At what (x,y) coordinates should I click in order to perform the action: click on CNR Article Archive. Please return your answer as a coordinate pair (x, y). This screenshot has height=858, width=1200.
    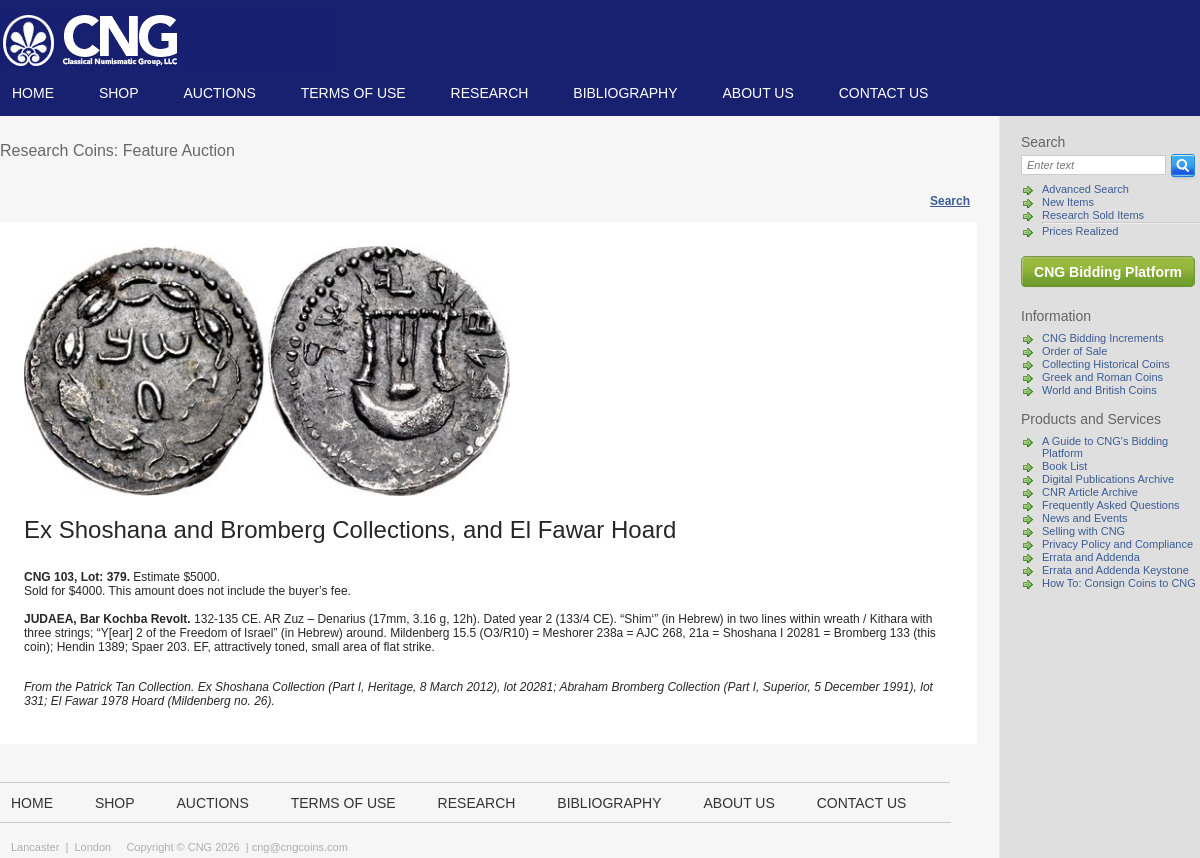
    Looking at the image, I should click on (1090, 492).